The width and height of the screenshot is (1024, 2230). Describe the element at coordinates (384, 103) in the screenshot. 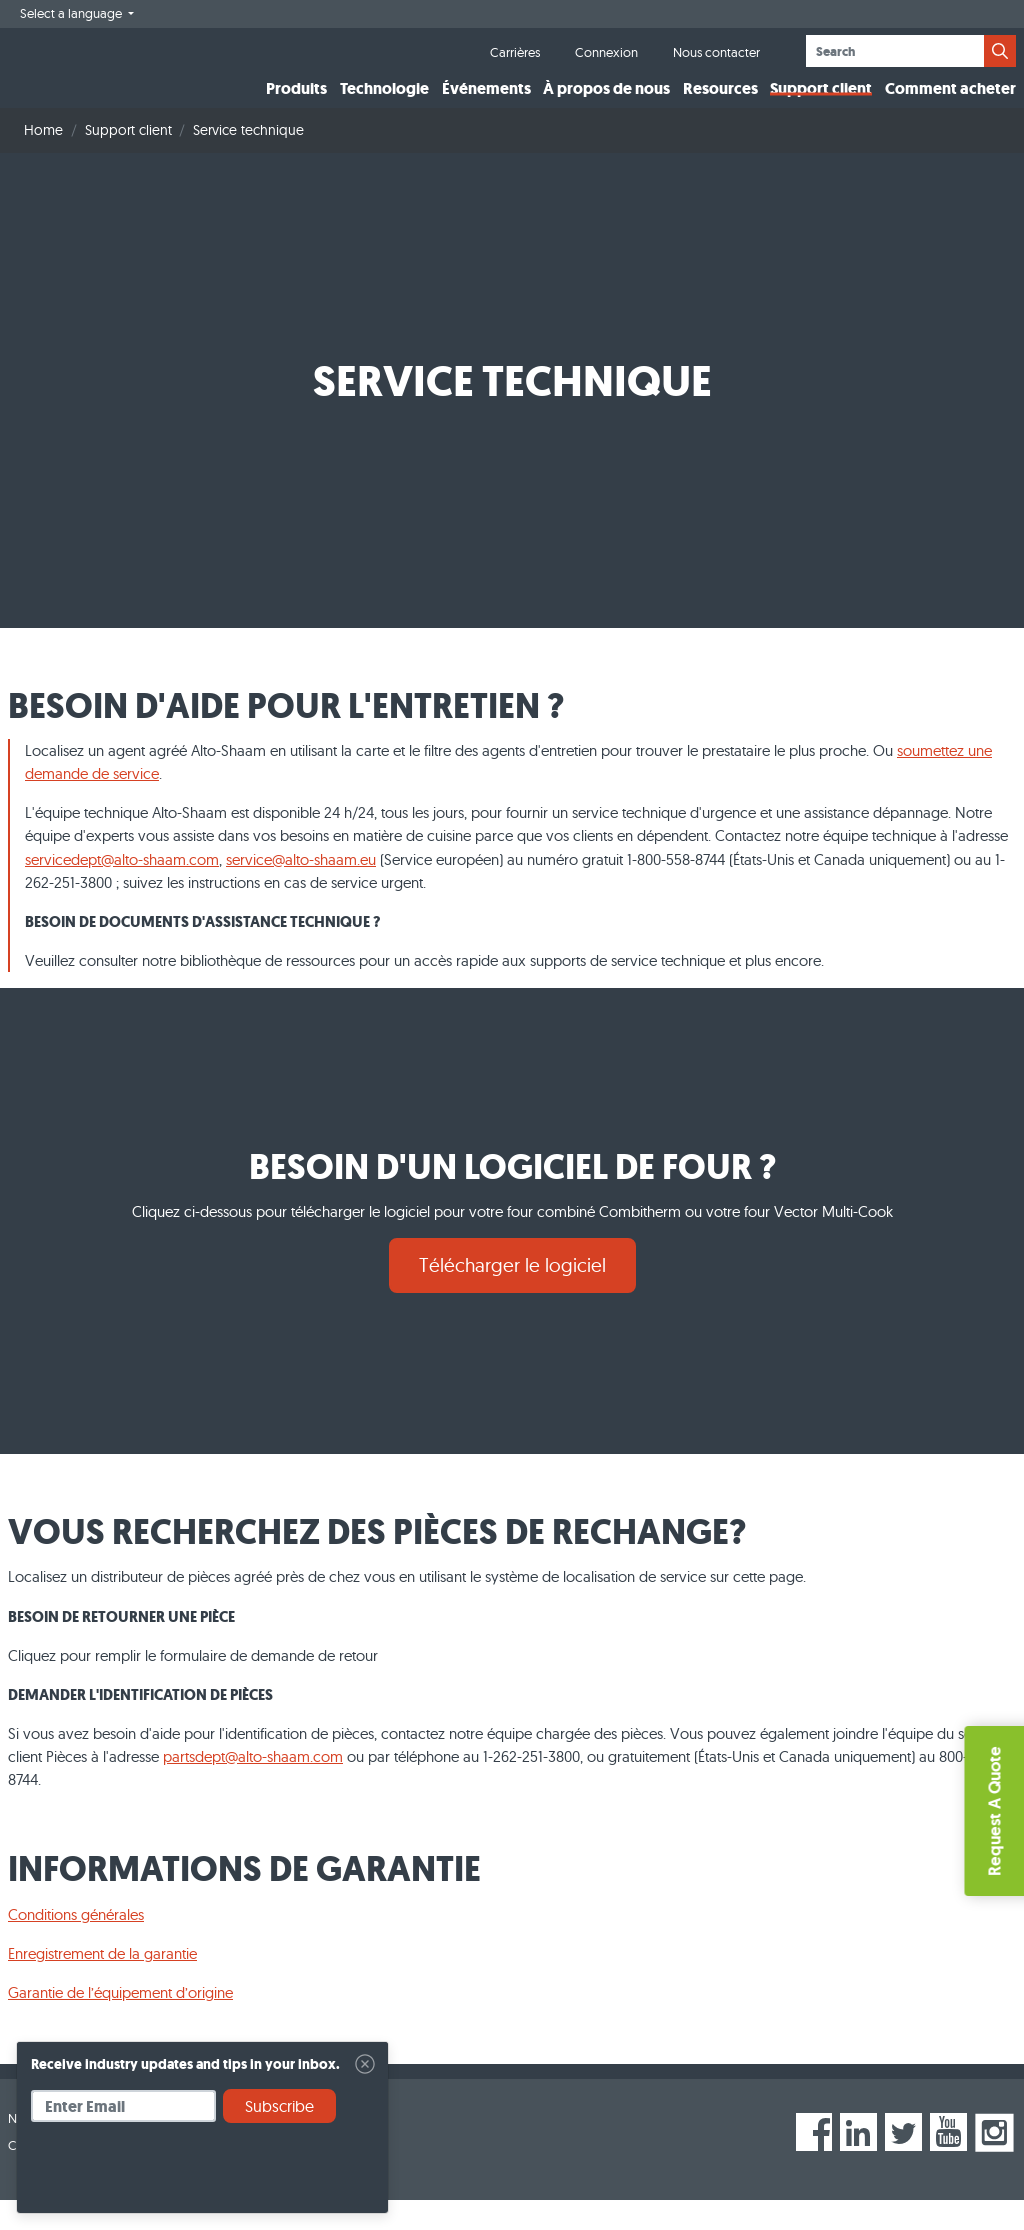

I see `Technologie` at that location.